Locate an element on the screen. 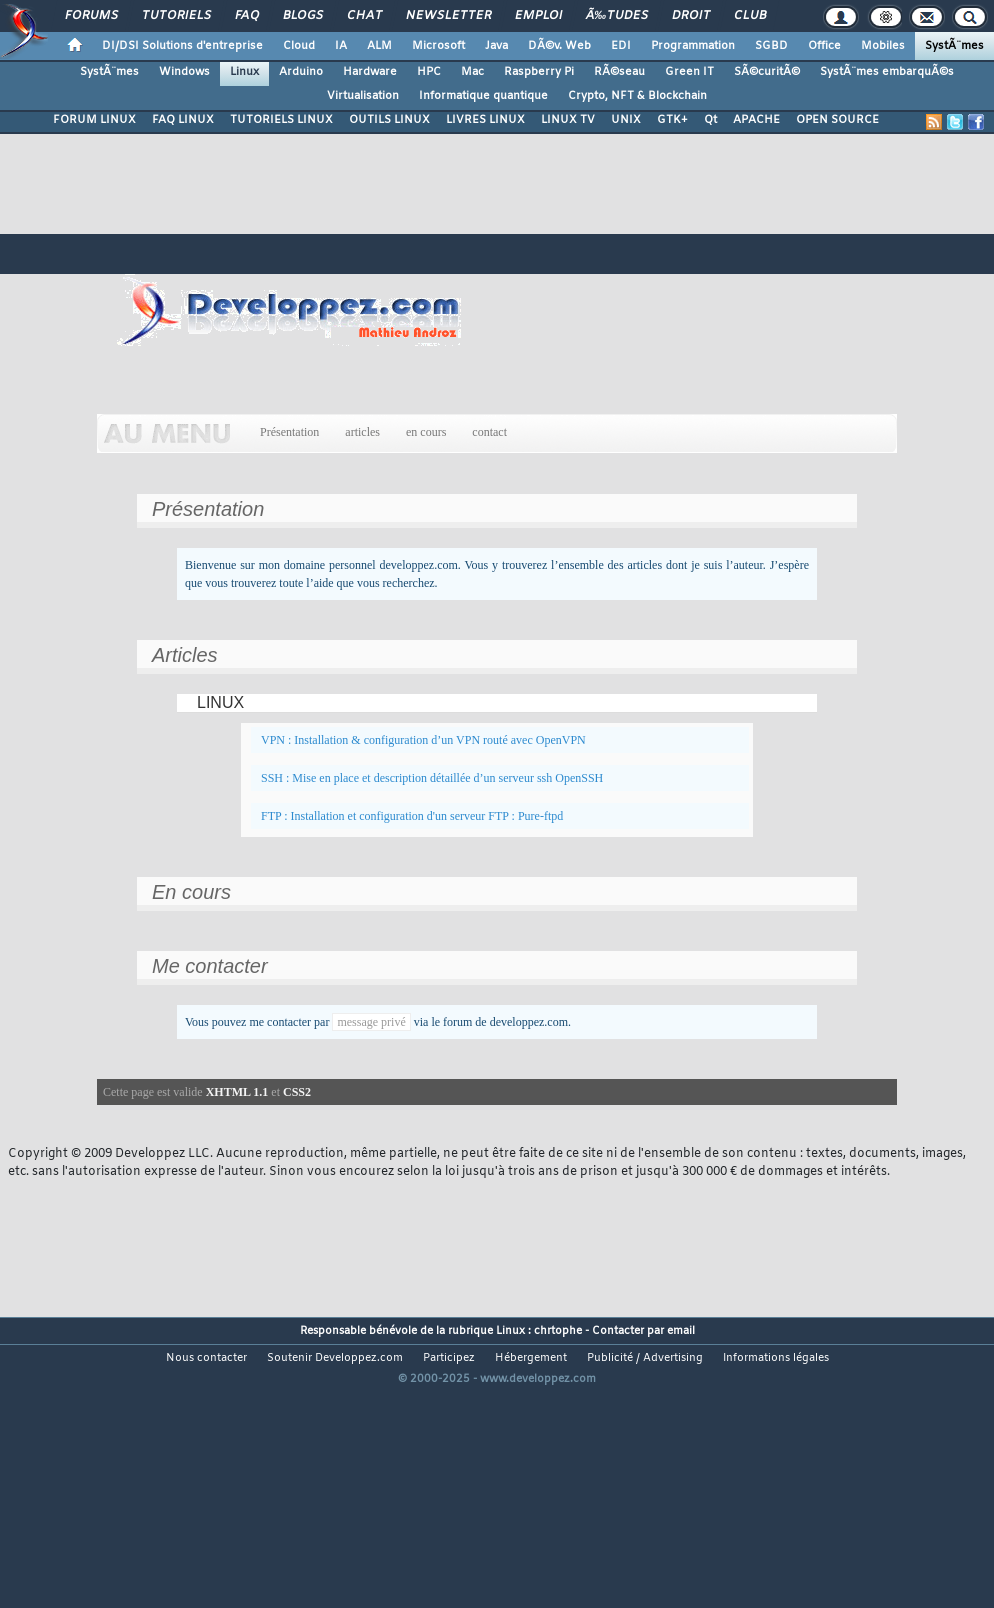 Image resolution: width=994 pixels, height=1608 pixels. Microsoft is located at coordinates (438, 46).